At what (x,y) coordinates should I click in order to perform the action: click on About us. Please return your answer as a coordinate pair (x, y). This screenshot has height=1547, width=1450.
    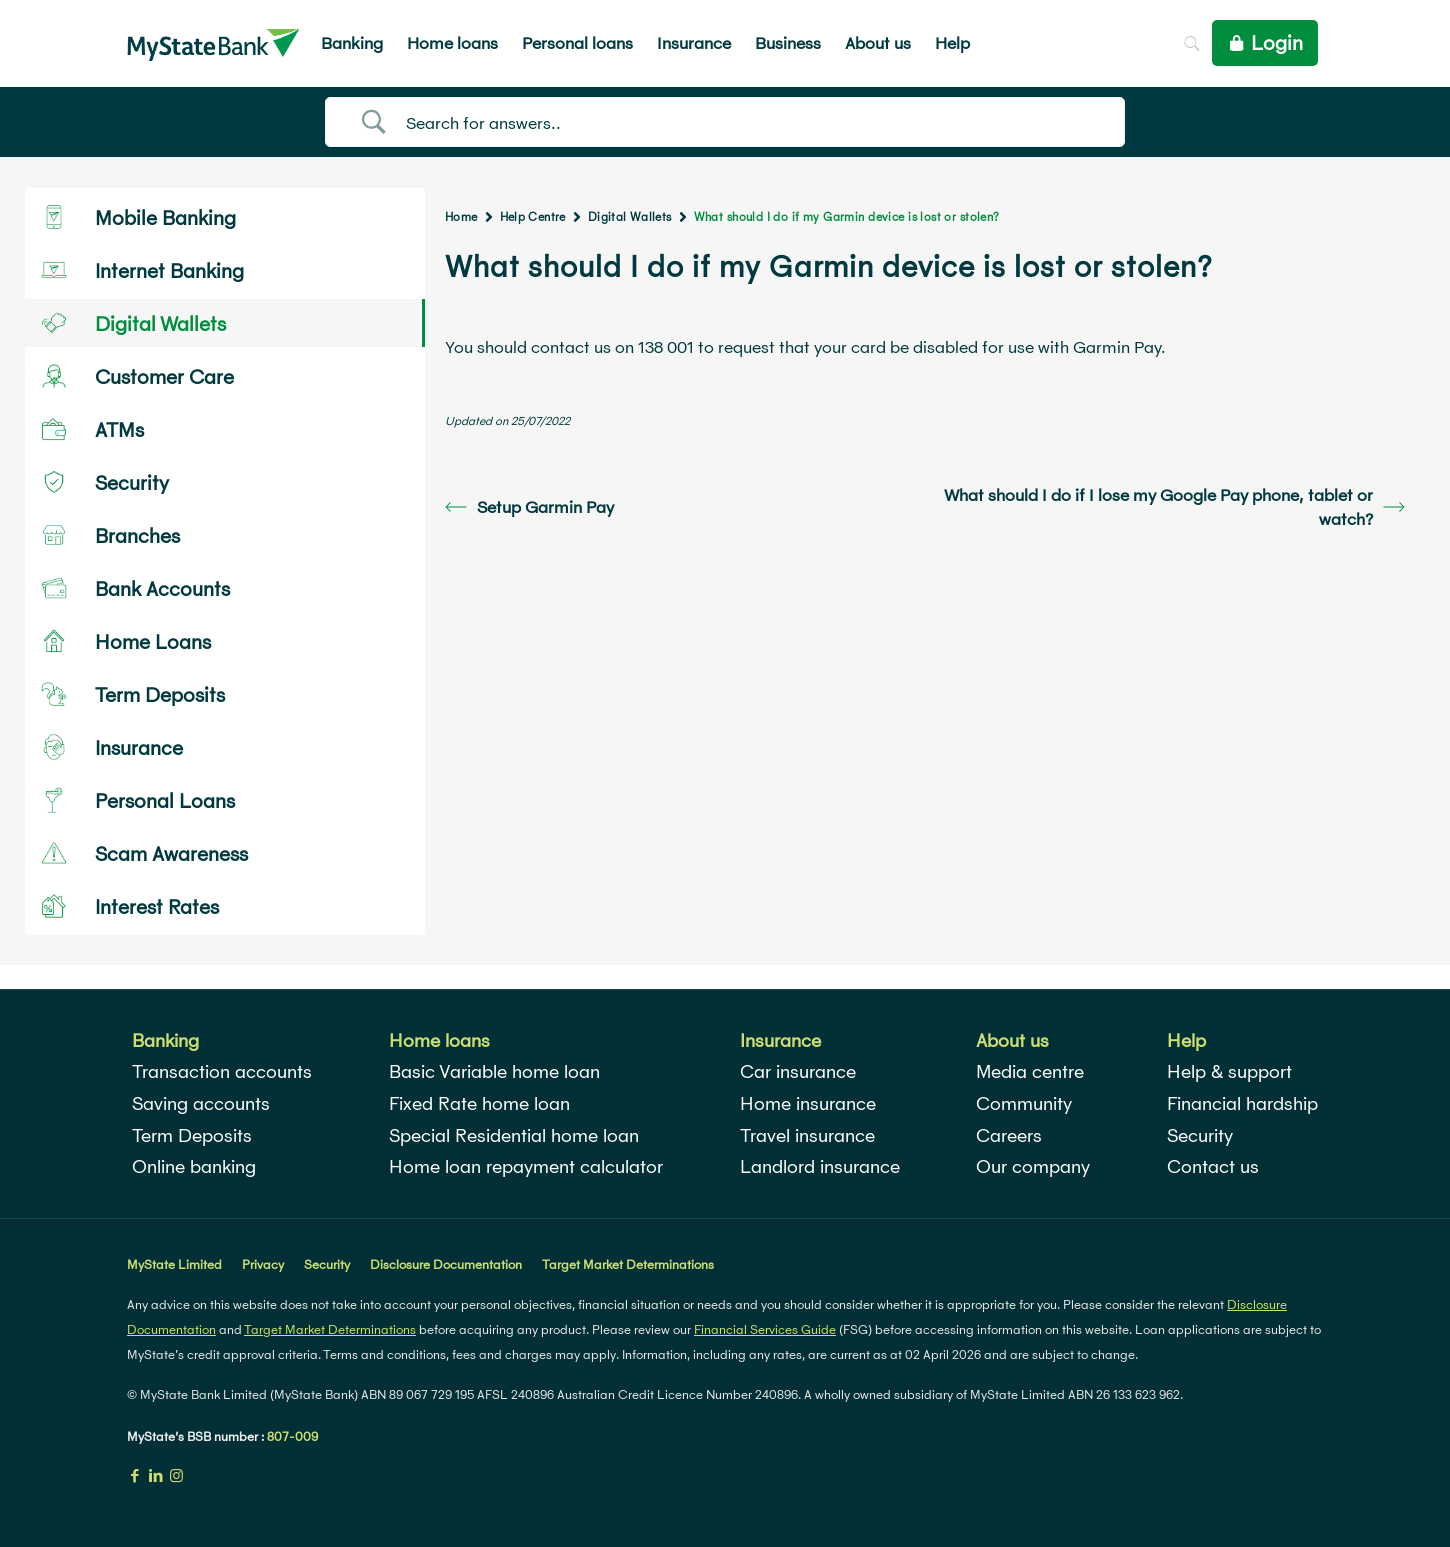
    Looking at the image, I should click on (1012, 1040).